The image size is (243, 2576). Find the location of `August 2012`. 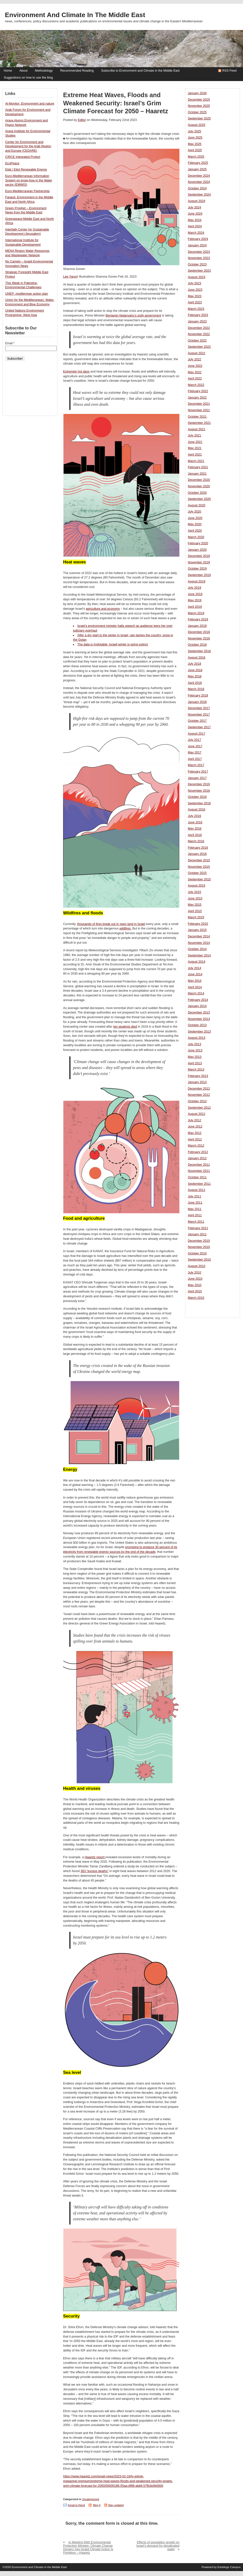

August 2012 is located at coordinates (196, 1114).